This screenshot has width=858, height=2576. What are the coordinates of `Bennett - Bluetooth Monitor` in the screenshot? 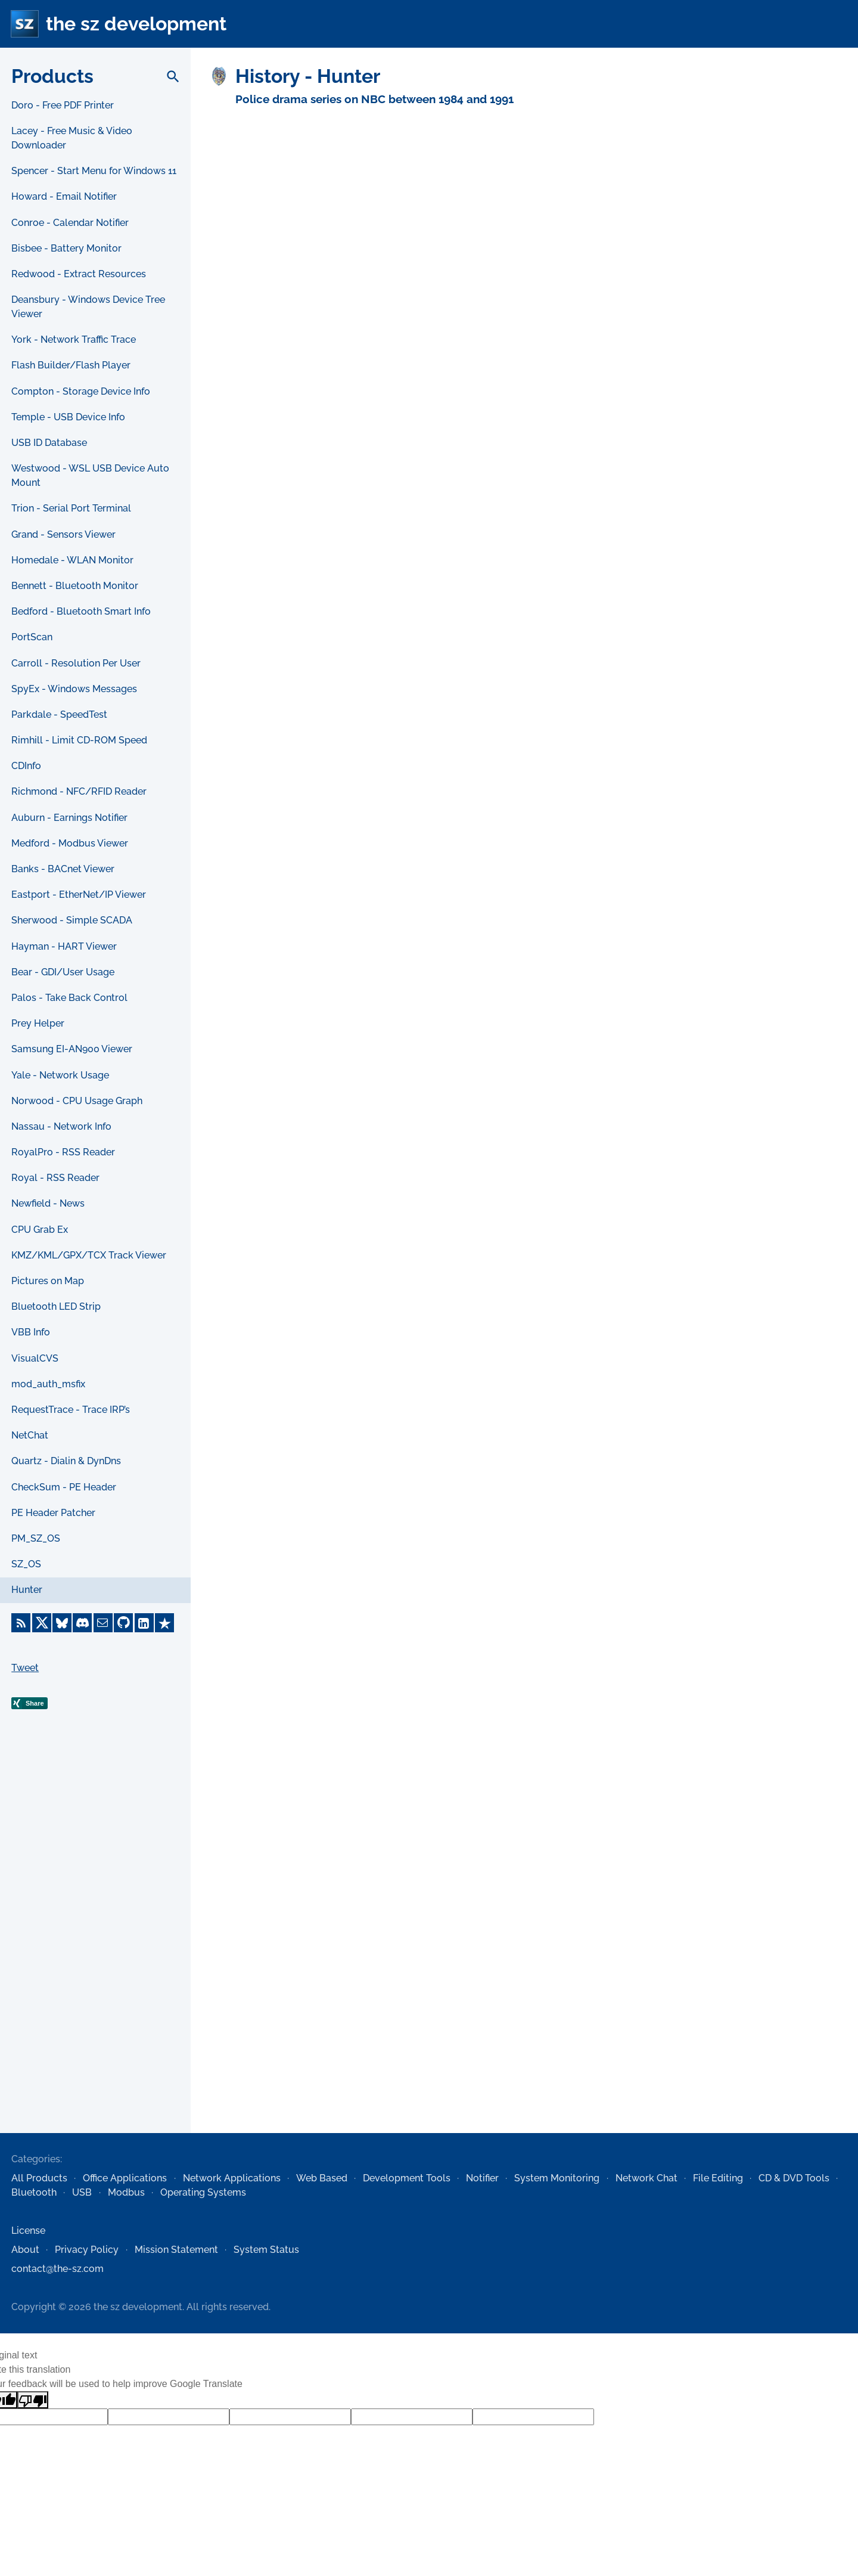 It's located at (74, 585).